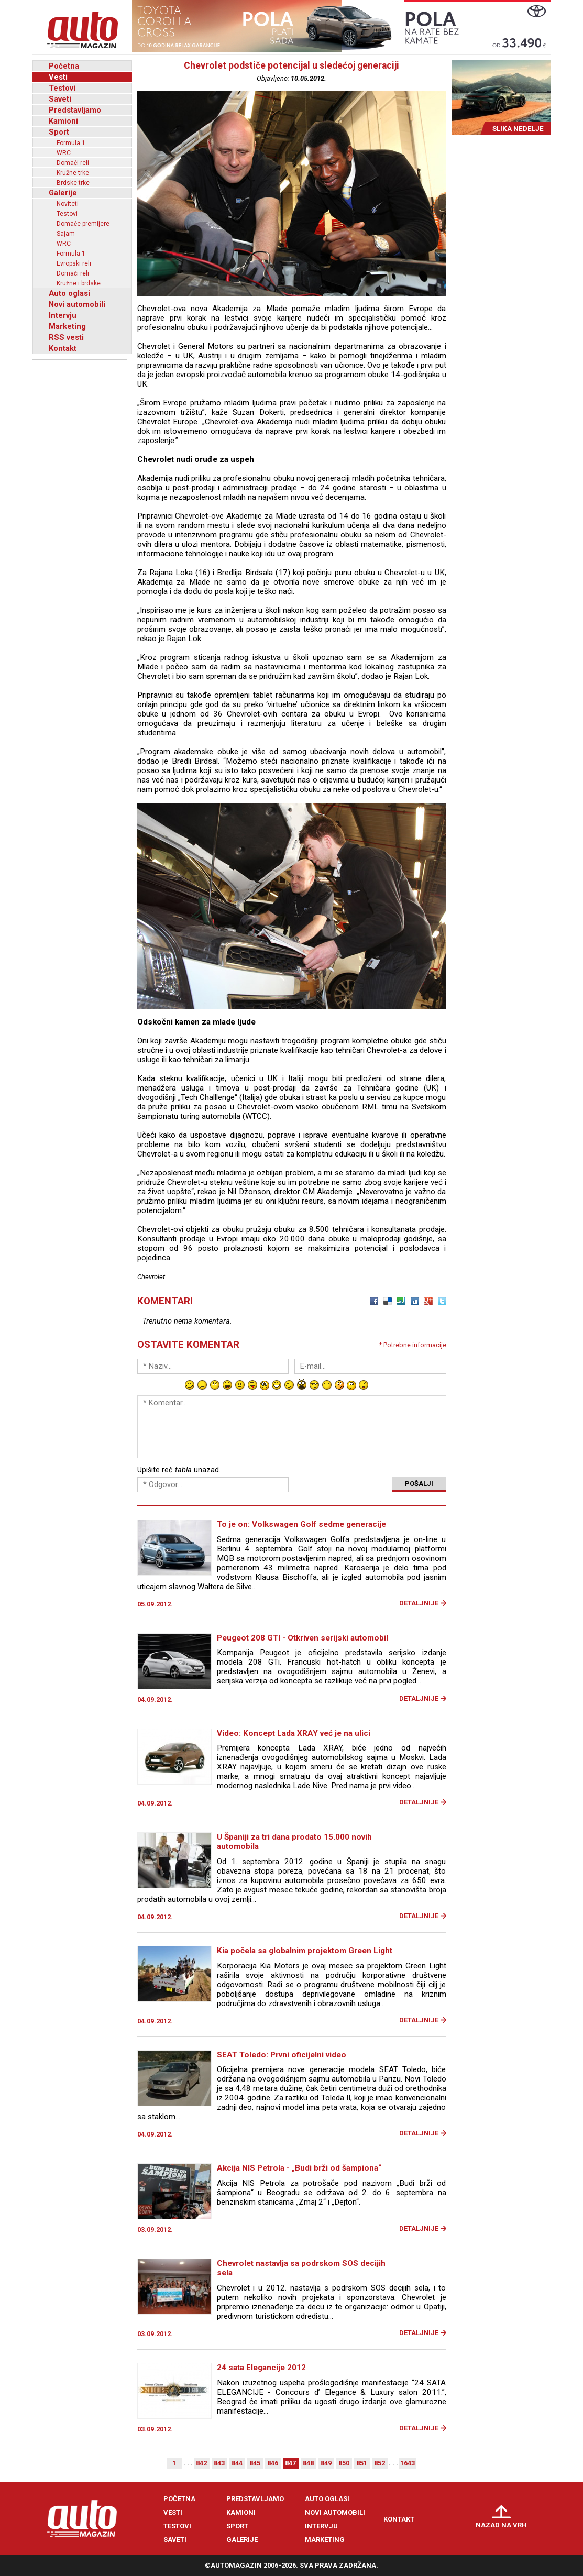 This screenshot has height=2576, width=583. What do you see at coordinates (326, 2463) in the screenshot?
I see `849` at bounding box center [326, 2463].